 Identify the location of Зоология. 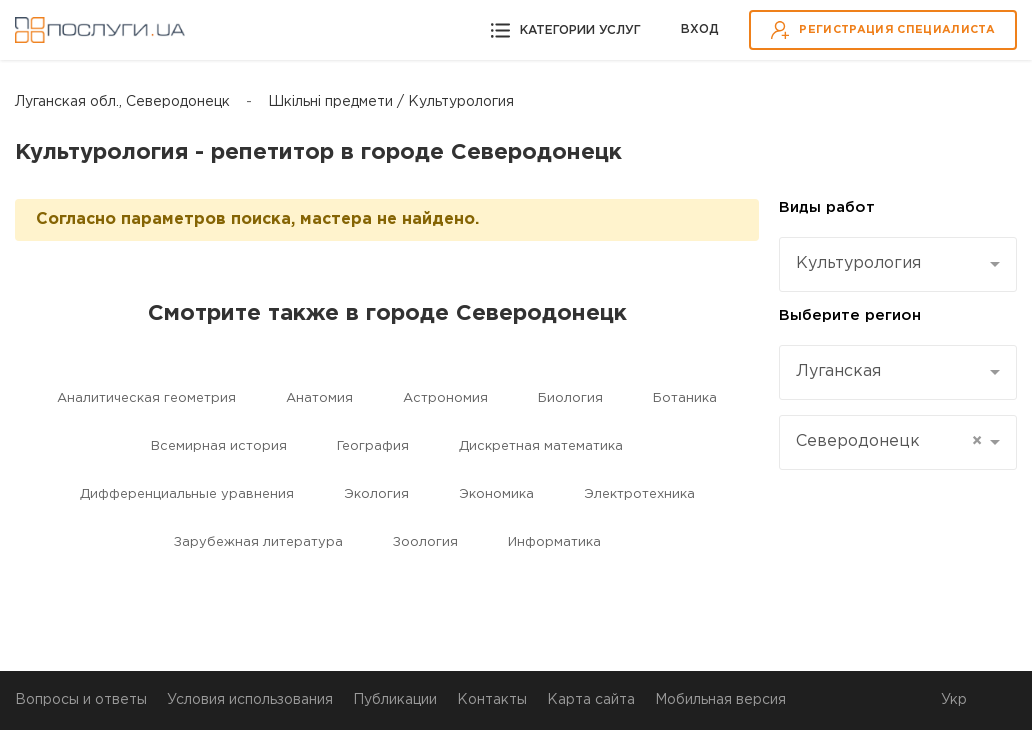
(425, 542).